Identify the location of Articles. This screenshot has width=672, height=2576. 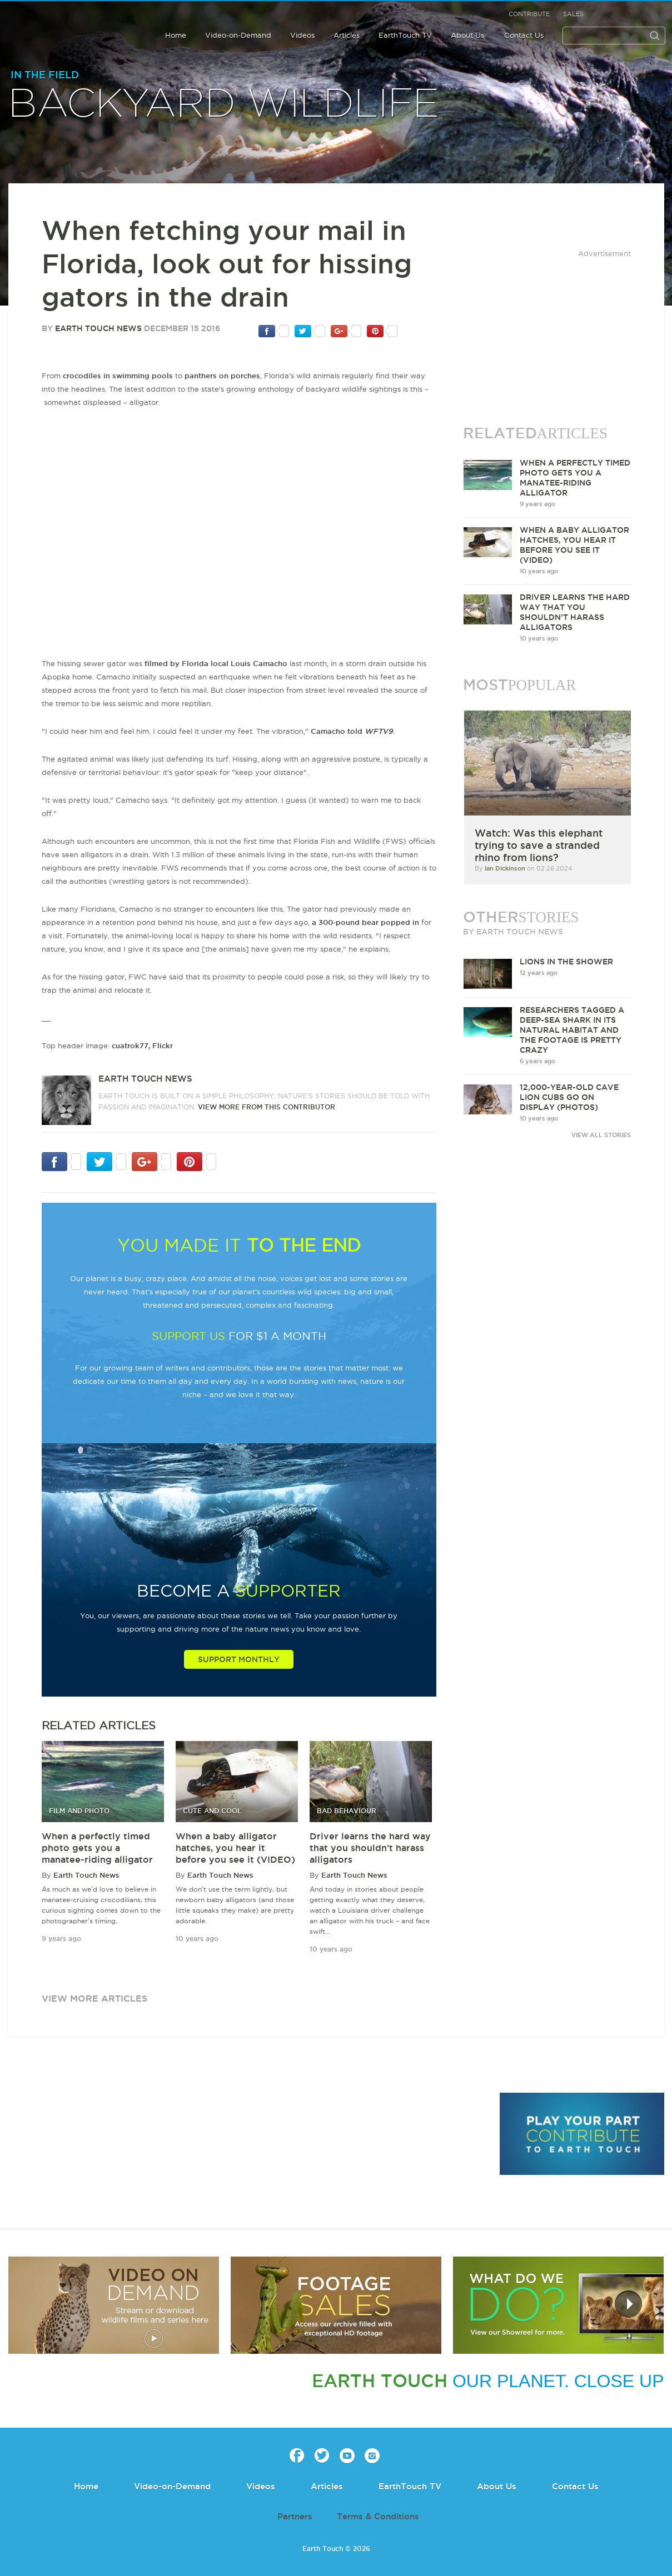
(346, 35).